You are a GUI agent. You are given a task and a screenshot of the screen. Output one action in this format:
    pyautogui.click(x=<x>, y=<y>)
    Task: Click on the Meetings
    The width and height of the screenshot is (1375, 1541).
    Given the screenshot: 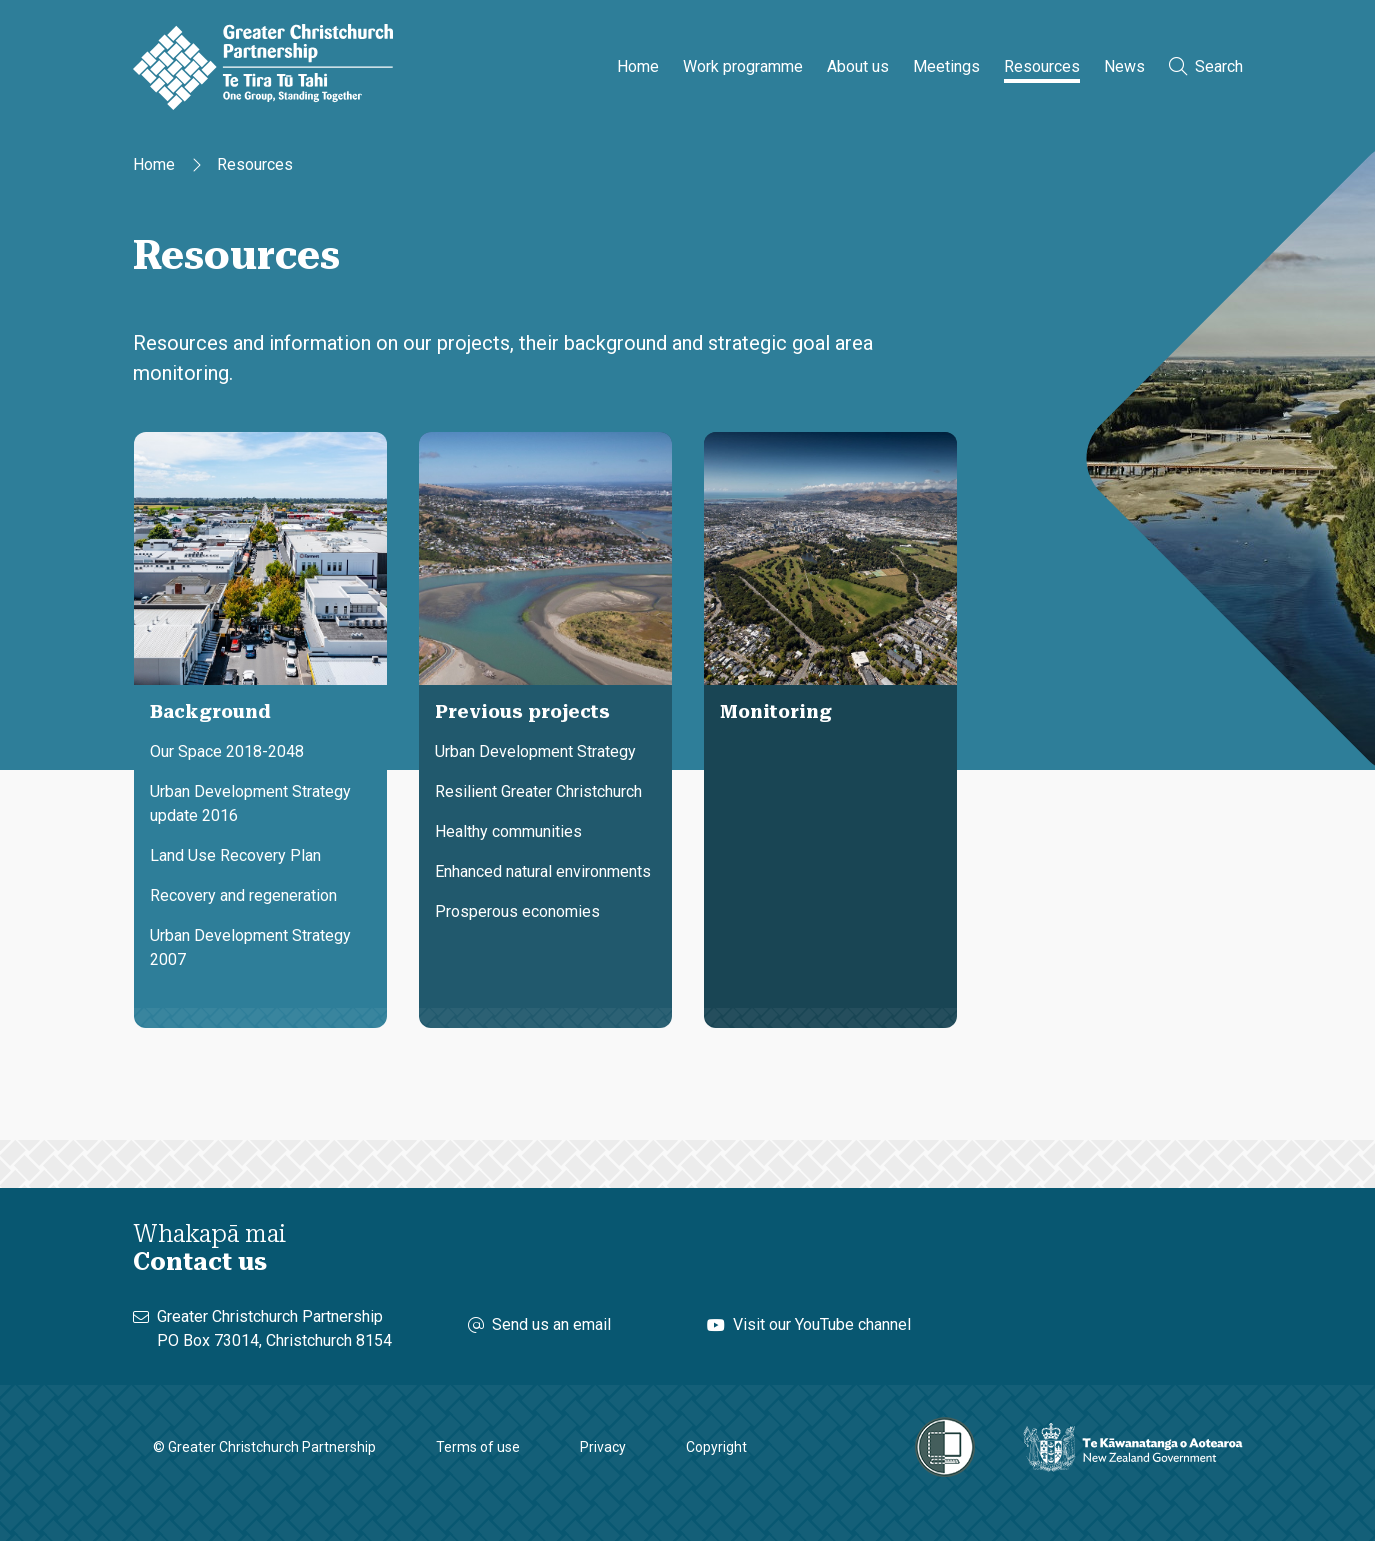 What is the action you would take?
    pyautogui.click(x=946, y=66)
    